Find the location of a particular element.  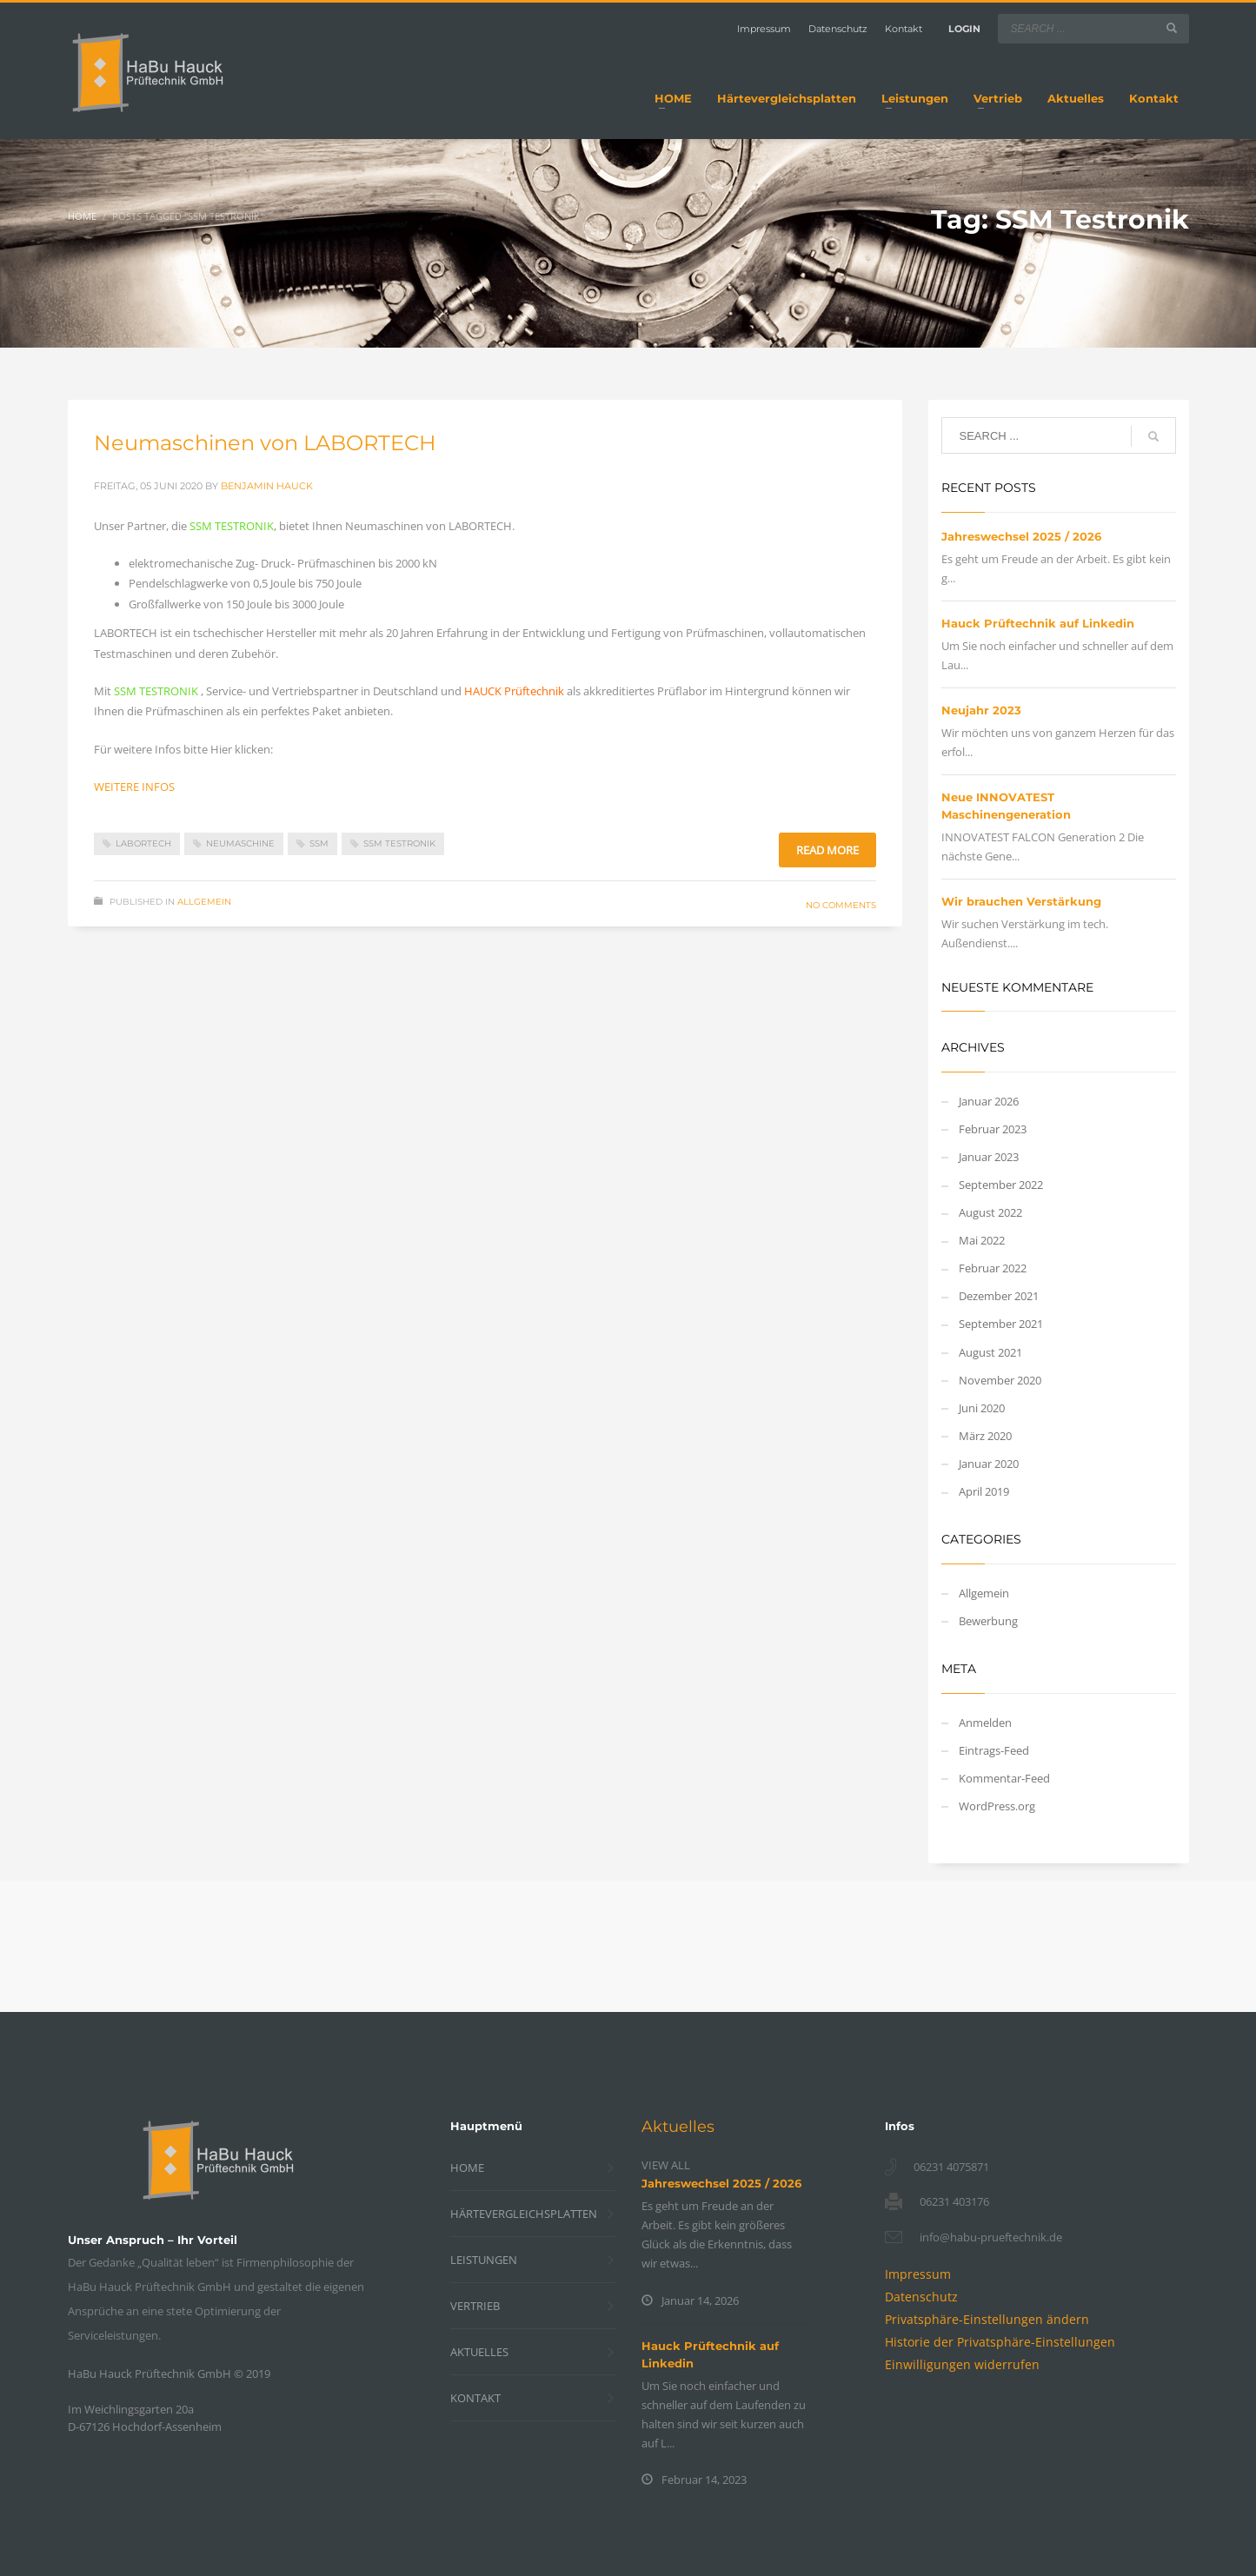

Anmelden is located at coordinates (985, 1722).